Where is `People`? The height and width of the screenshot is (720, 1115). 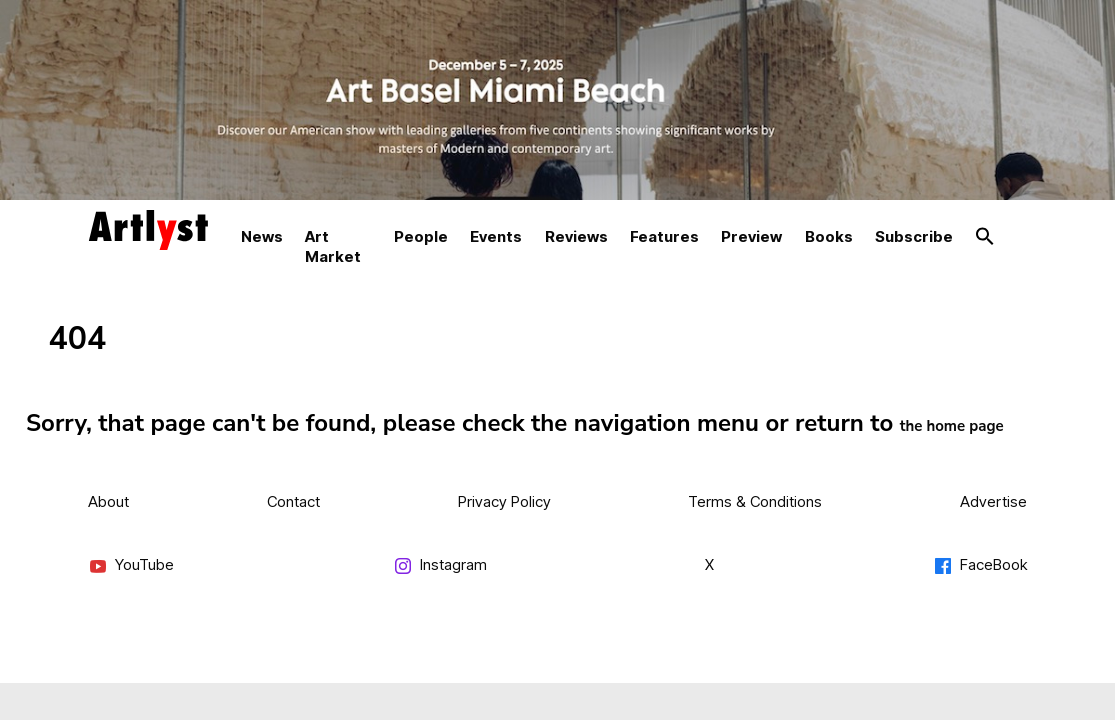 People is located at coordinates (421, 236).